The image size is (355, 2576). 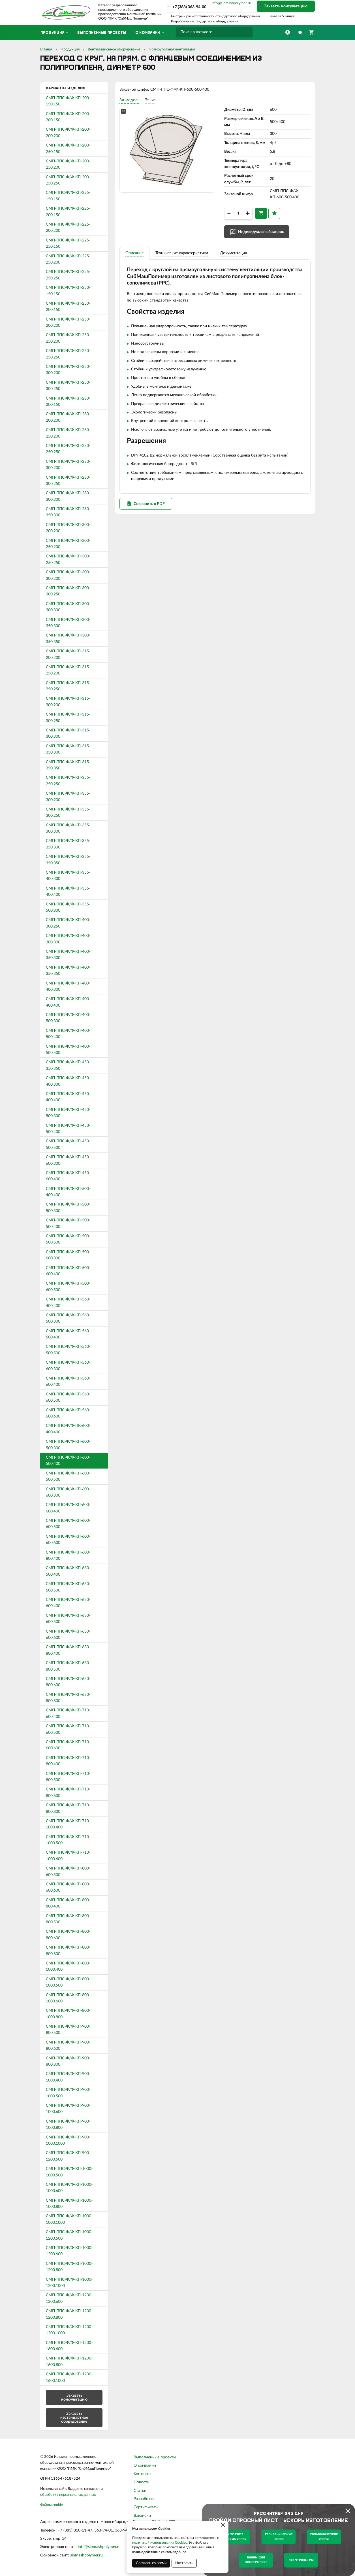 I want to click on СМП-ППС-Ф/Ф-КП-280-250.250, so click(x=68, y=449).